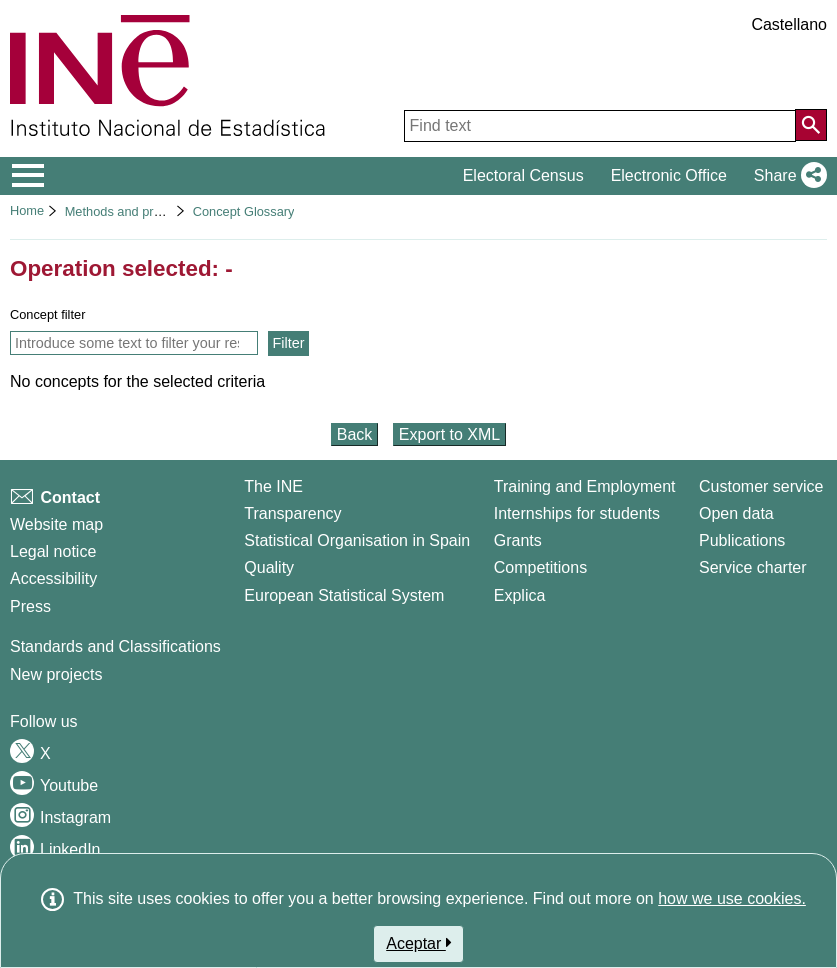 The width and height of the screenshot is (837, 968). Describe the element at coordinates (134, 343) in the screenshot. I see `[Introduce some text to filter your result list and only show concepts that contain this text]` at that location.